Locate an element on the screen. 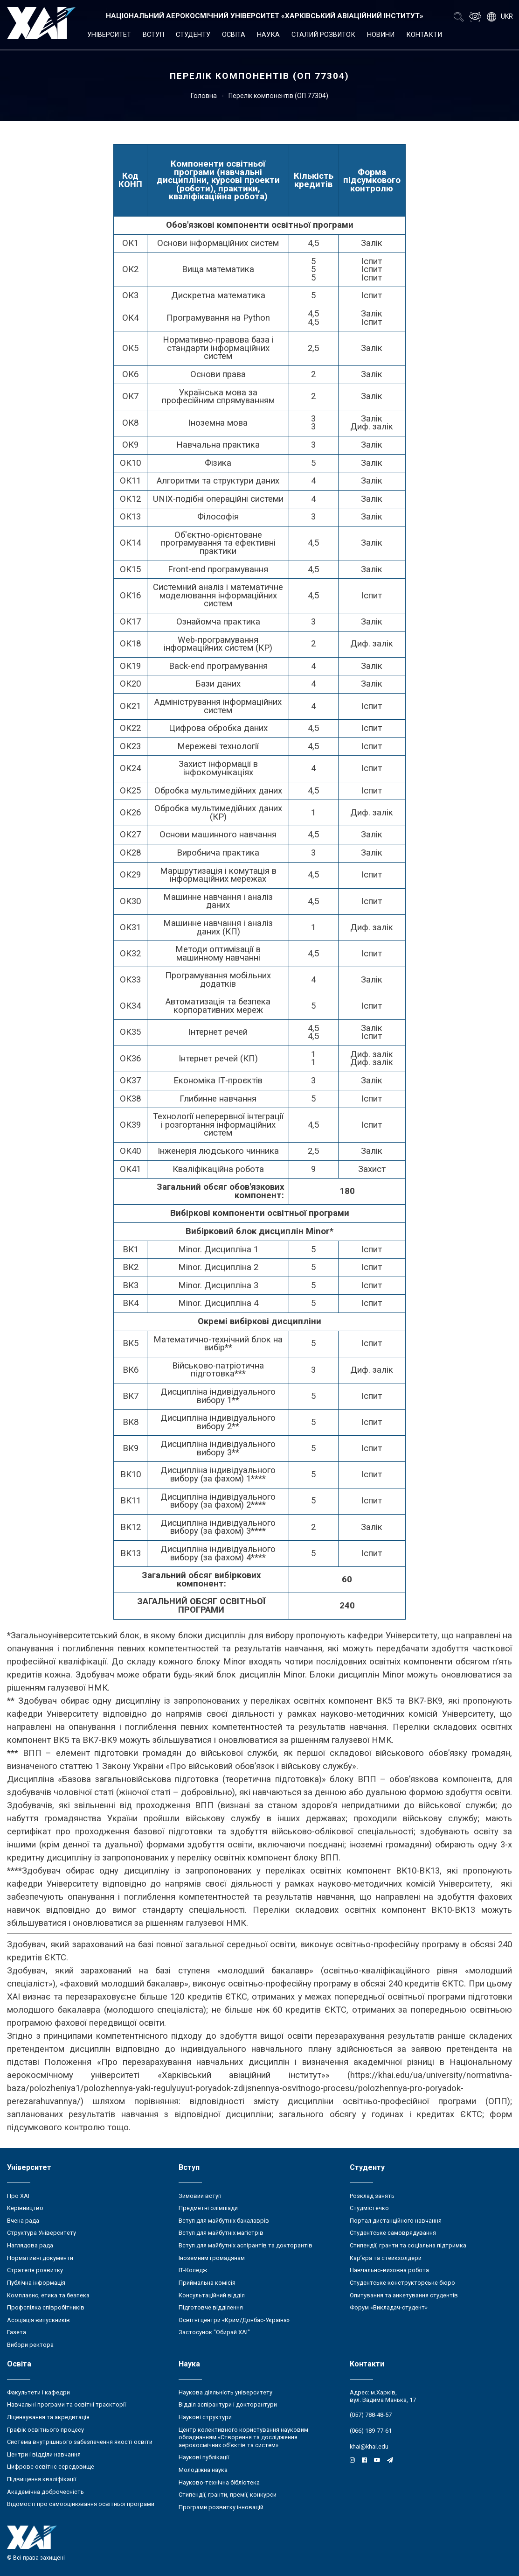 The image size is (519, 2576). (057) 788-48-57 is located at coordinates (371, 2414).